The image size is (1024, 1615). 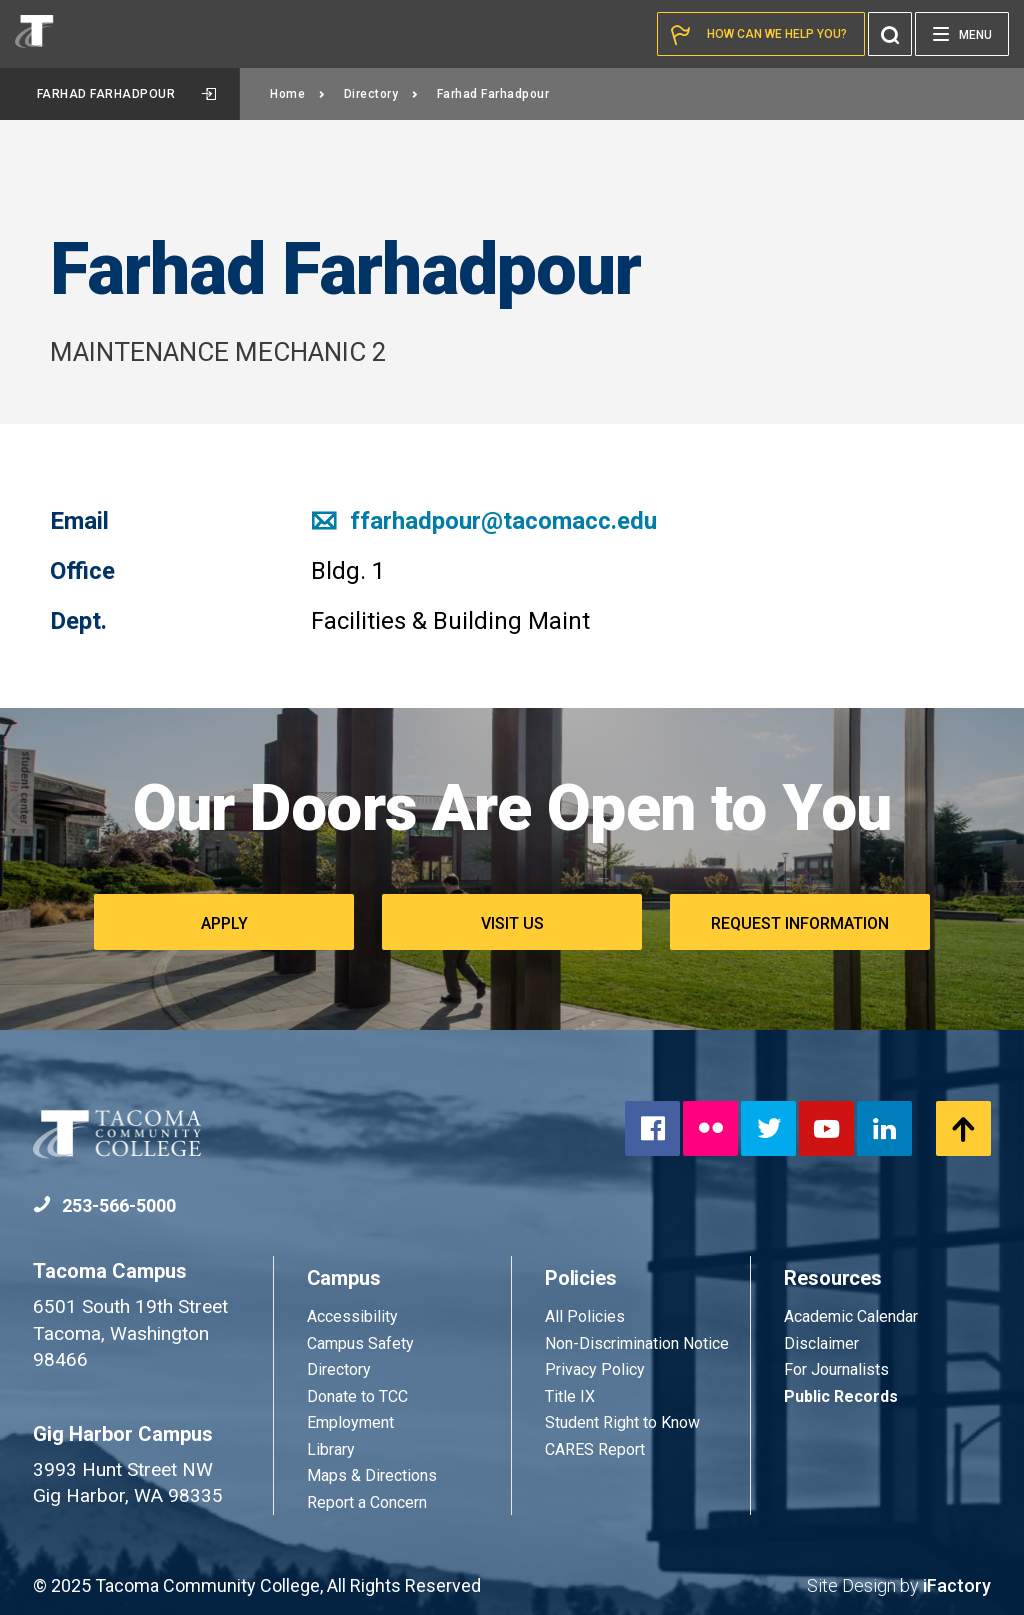 What do you see at coordinates (104, 1205) in the screenshot?
I see `253-566-5000` at bounding box center [104, 1205].